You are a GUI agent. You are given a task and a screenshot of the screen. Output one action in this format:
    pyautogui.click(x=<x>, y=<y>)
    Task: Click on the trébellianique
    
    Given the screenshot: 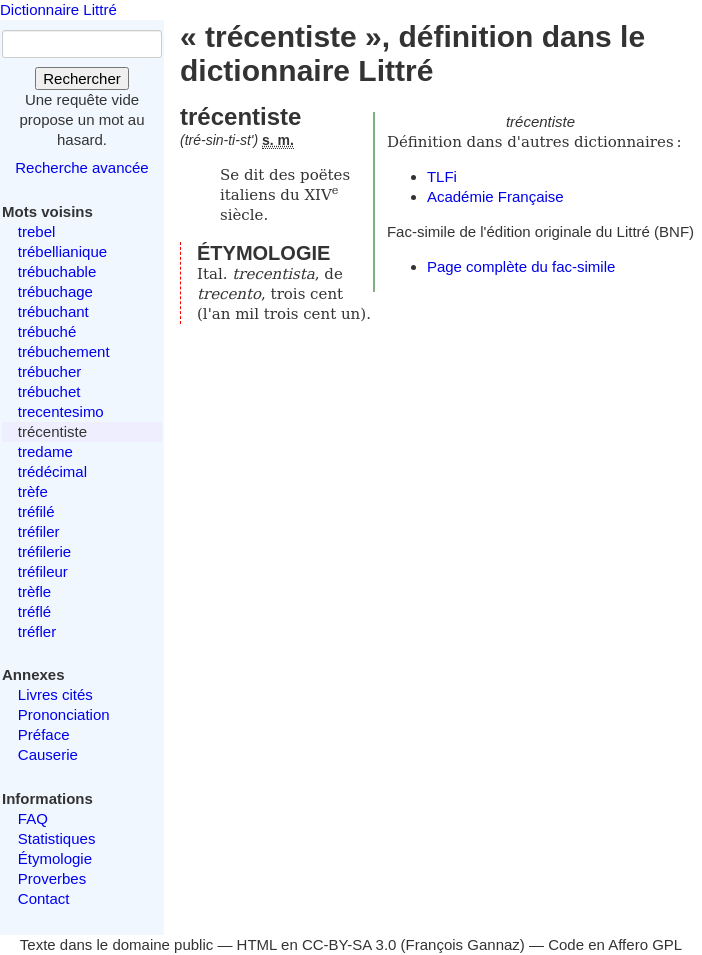 What is the action you would take?
    pyautogui.click(x=62, y=251)
    